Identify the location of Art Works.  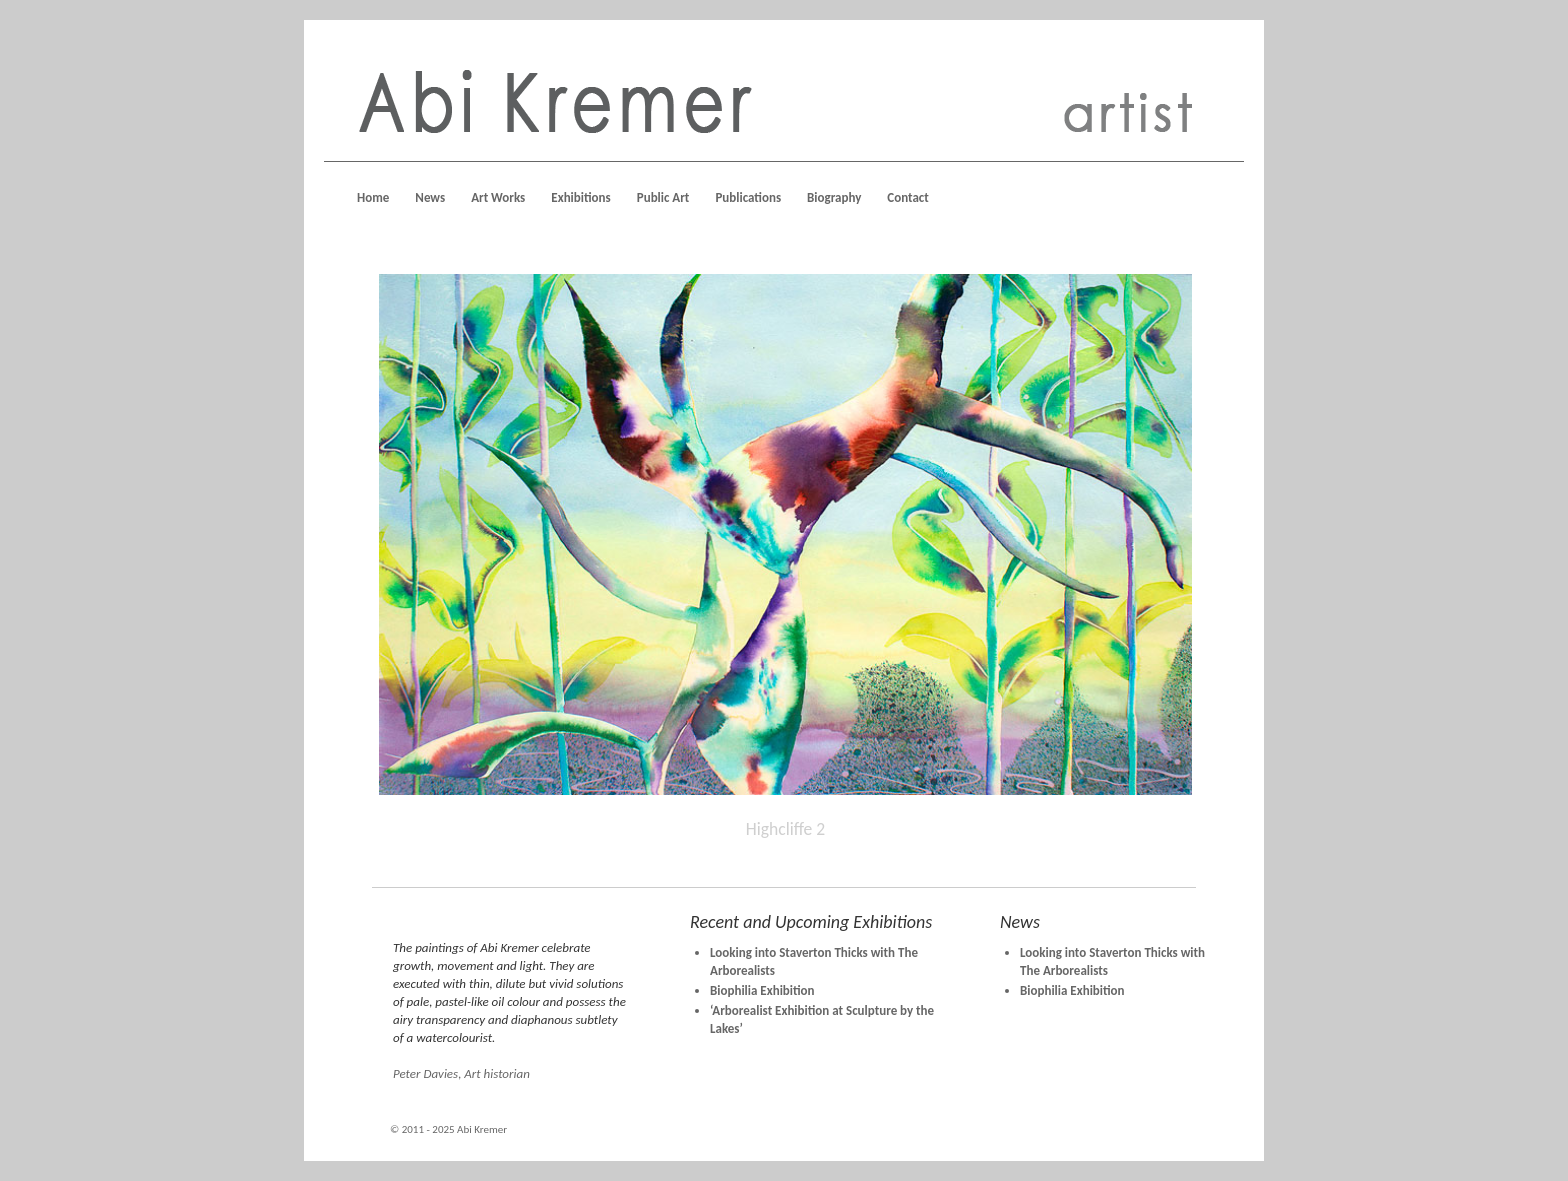
(498, 197).